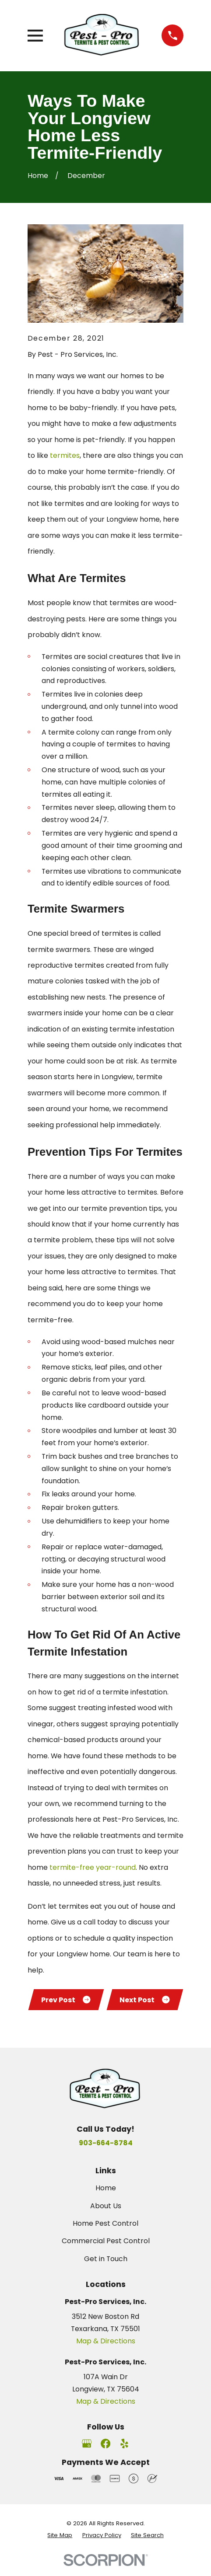 The height and width of the screenshot is (2576, 211). Describe the element at coordinates (105, 2215) in the screenshot. I see `About Us` at that location.